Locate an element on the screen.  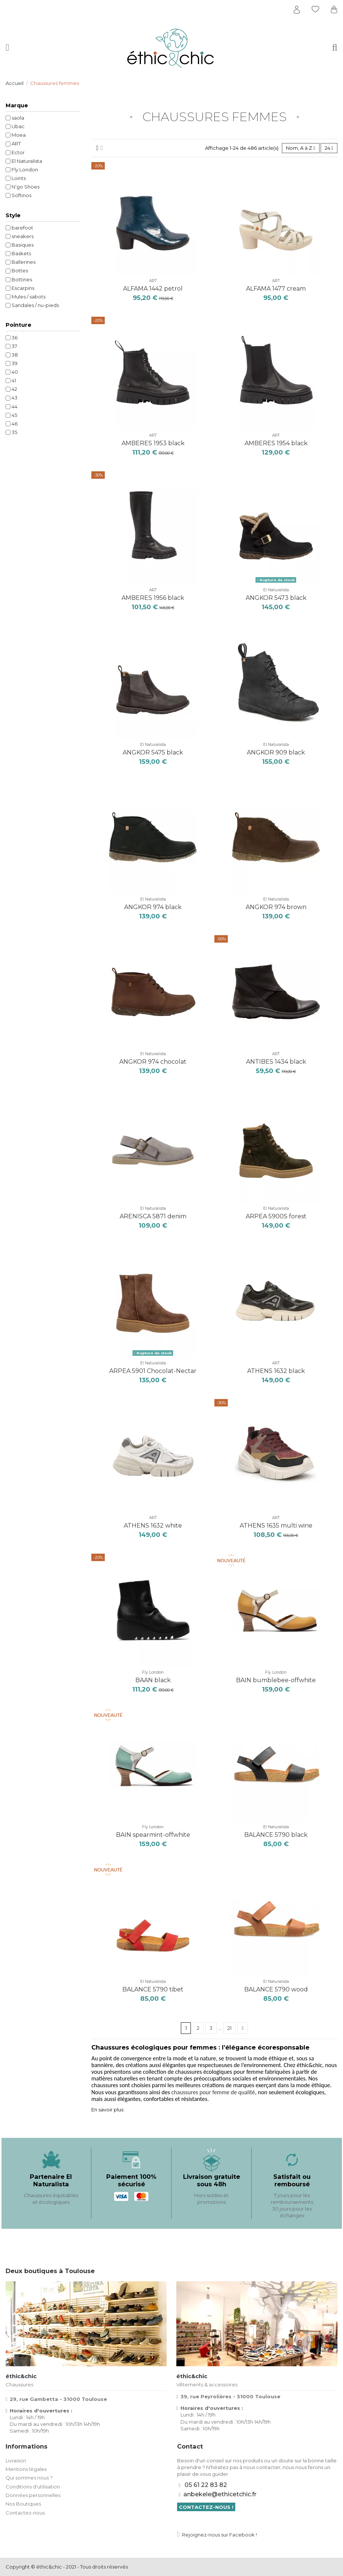
Moea is located at coordinates (19, 135).